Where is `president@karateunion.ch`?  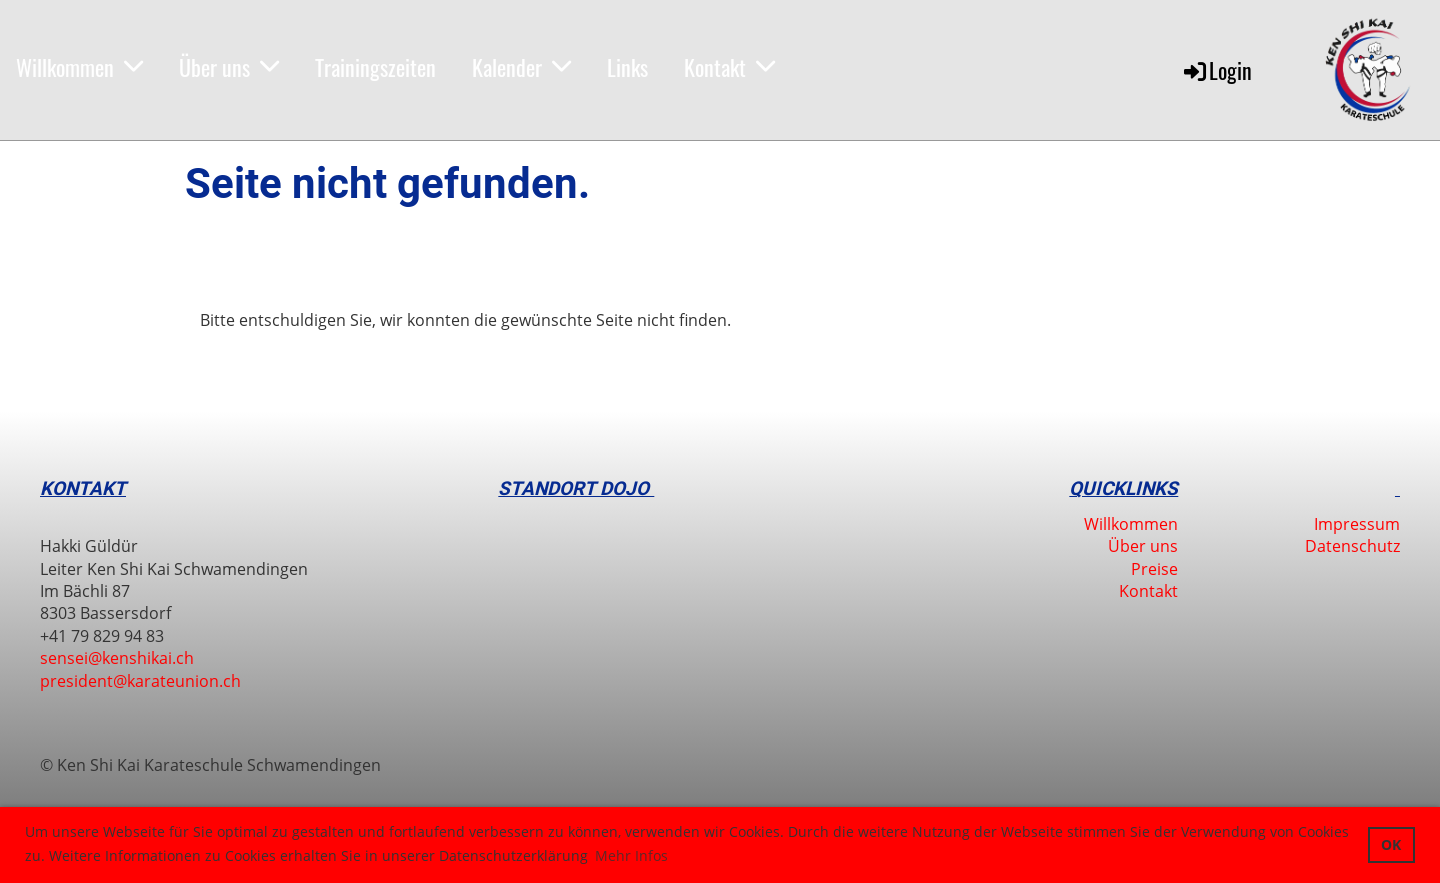 president@karateunion.ch is located at coordinates (140, 681).